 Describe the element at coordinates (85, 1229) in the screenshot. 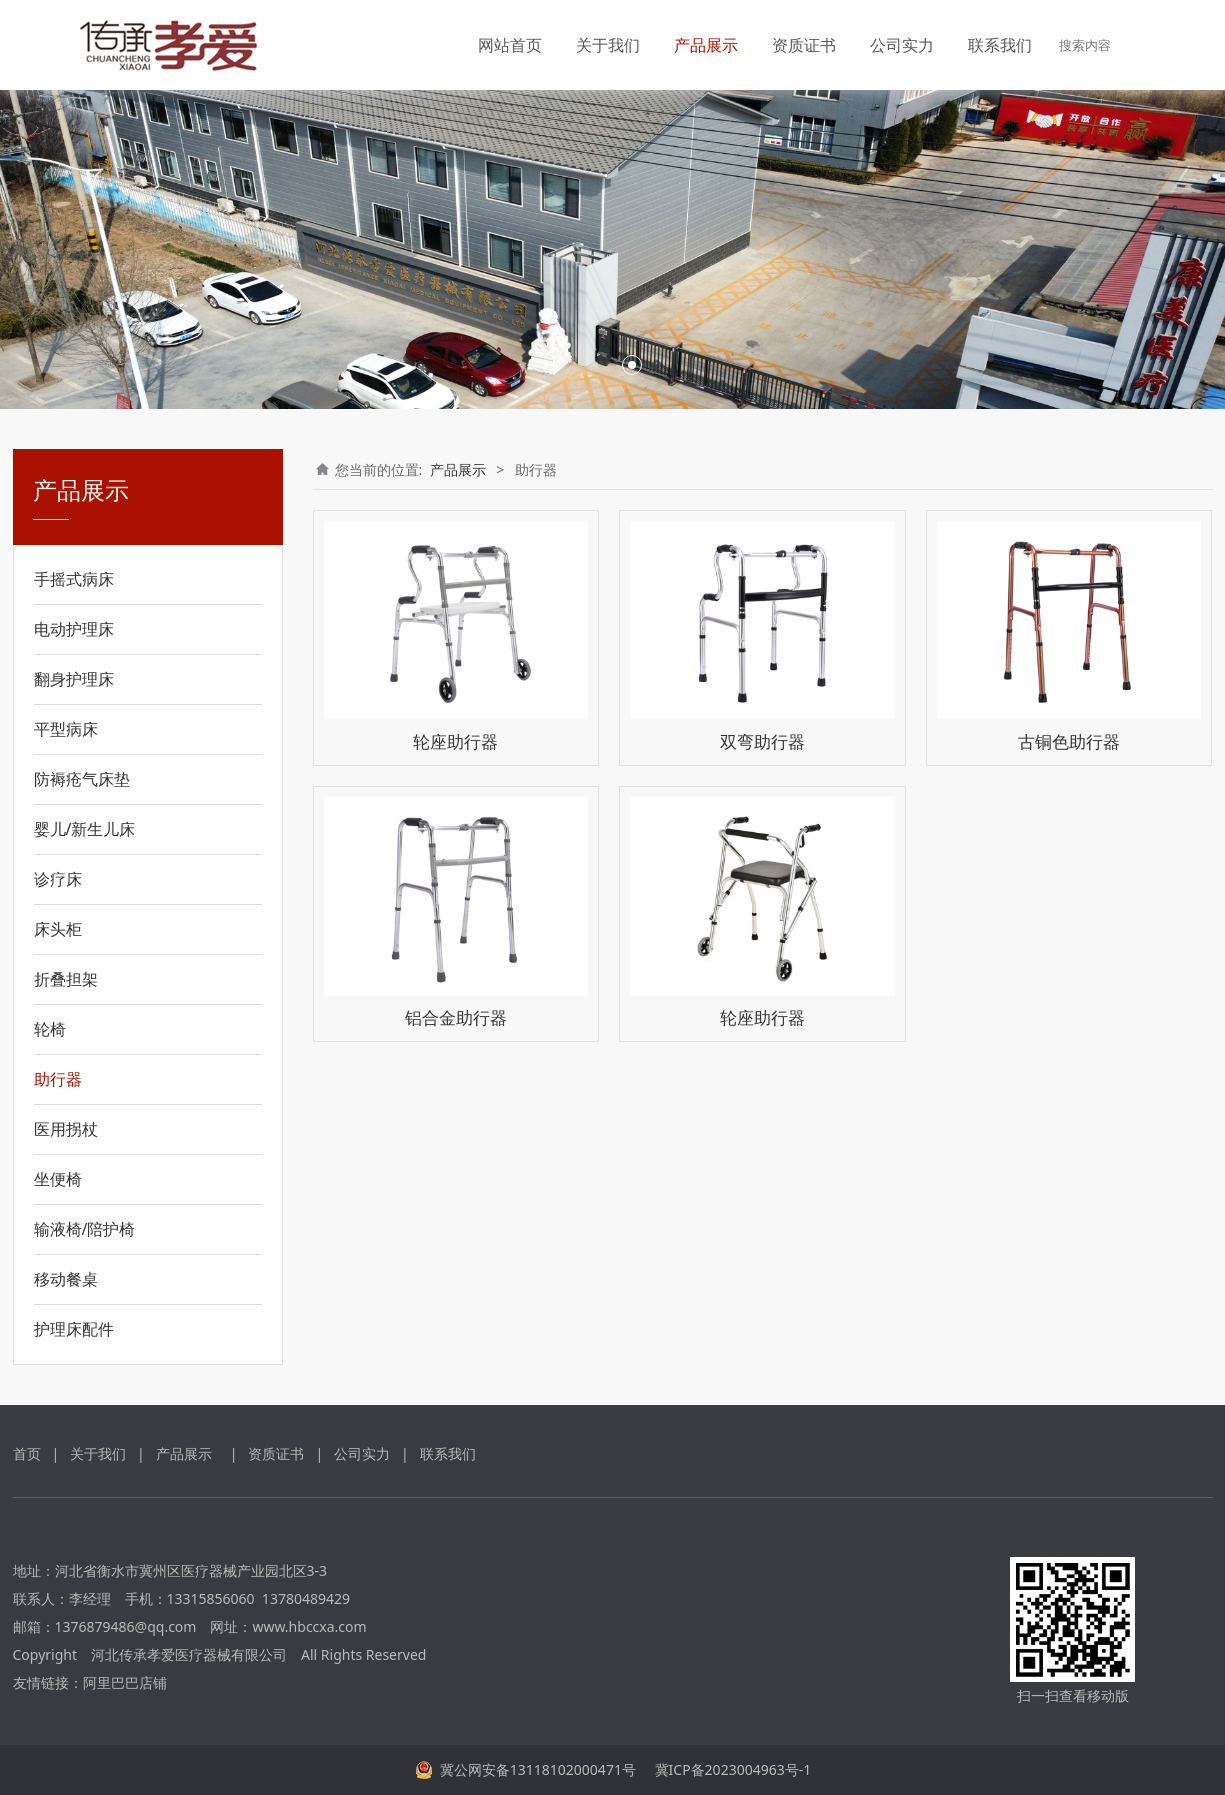

I see `输液椅/陪护椅` at that location.